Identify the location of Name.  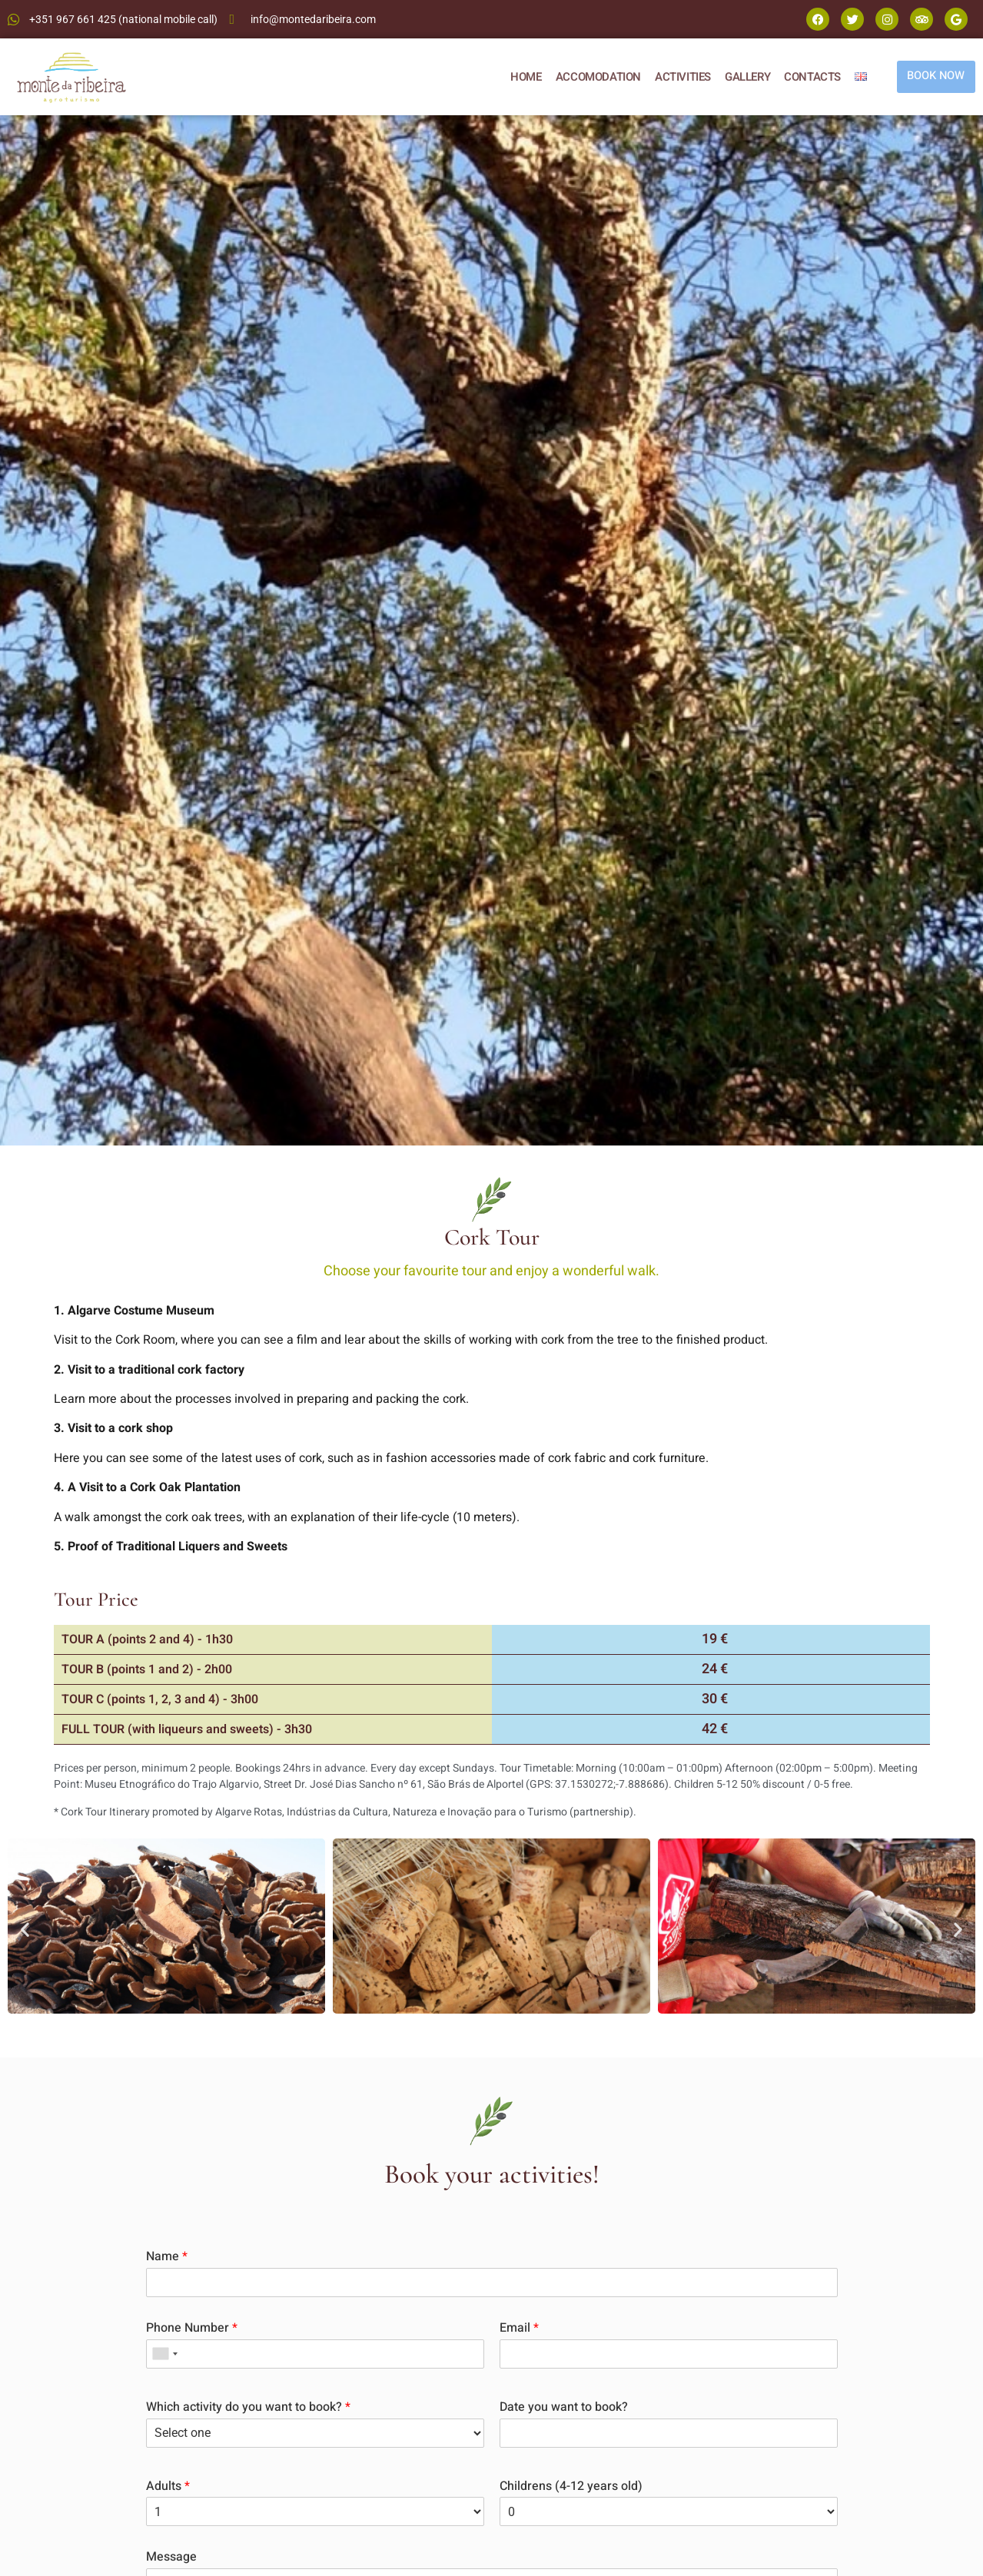
(167, 2257).